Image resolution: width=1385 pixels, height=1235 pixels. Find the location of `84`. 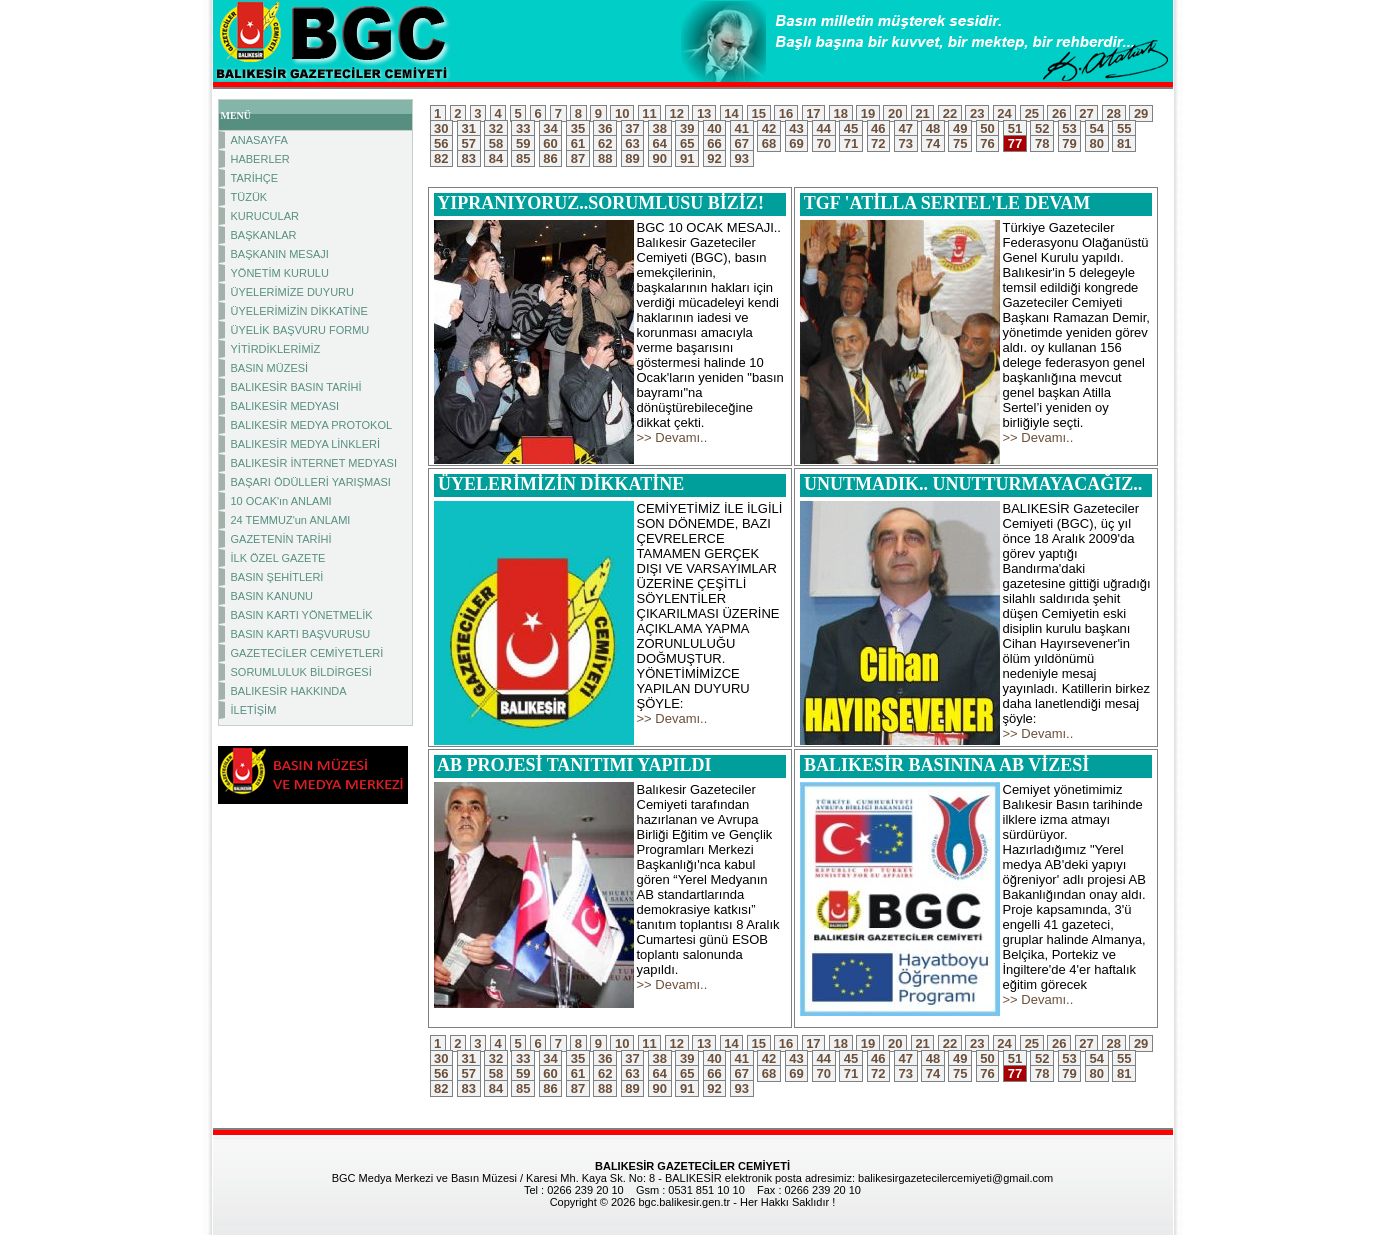

84 is located at coordinates (496, 158).